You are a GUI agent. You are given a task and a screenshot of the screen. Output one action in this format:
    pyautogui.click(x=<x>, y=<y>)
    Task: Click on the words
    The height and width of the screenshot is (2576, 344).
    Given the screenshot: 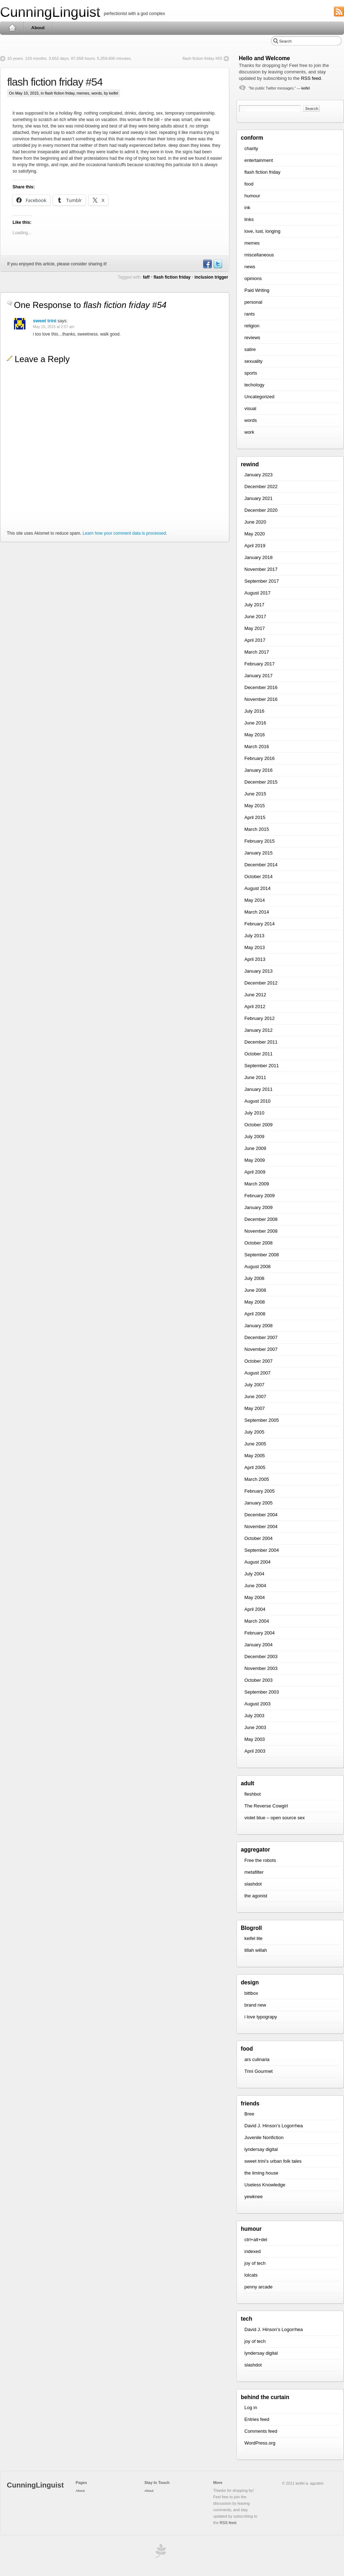 What is the action you would take?
    pyautogui.click(x=96, y=93)
    